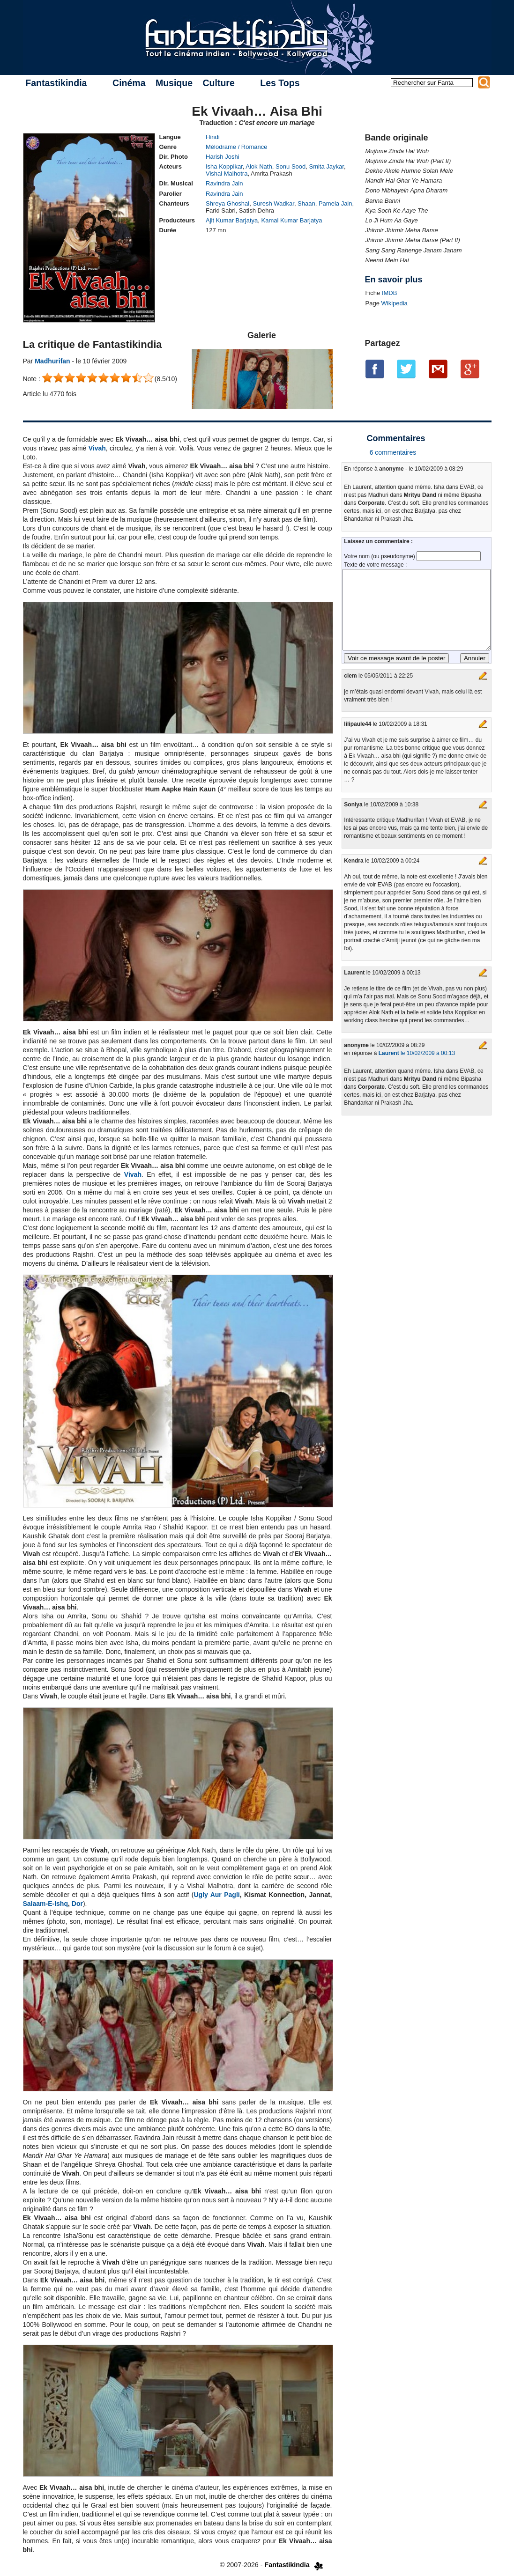  What do you see at coordinates (375, 564) in the screenshot?
I see `Texte de votre message :` at bounding box center [375, 564].